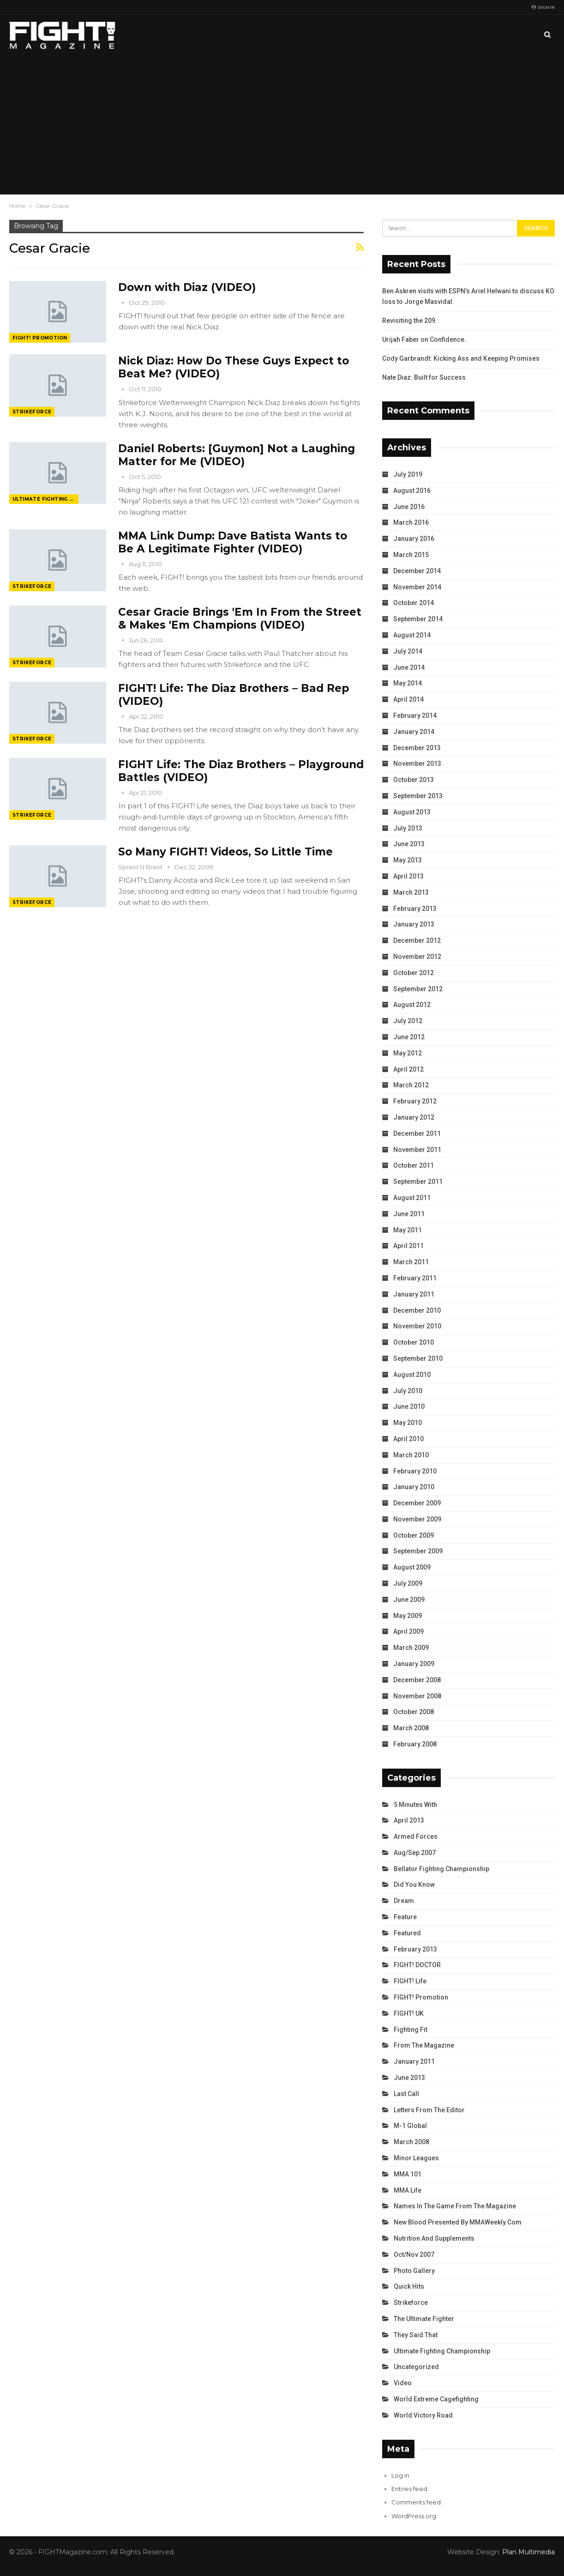 The width and height of the screenshot is (564, 2576). I want to click on Strikeforce, so click(31, 412).